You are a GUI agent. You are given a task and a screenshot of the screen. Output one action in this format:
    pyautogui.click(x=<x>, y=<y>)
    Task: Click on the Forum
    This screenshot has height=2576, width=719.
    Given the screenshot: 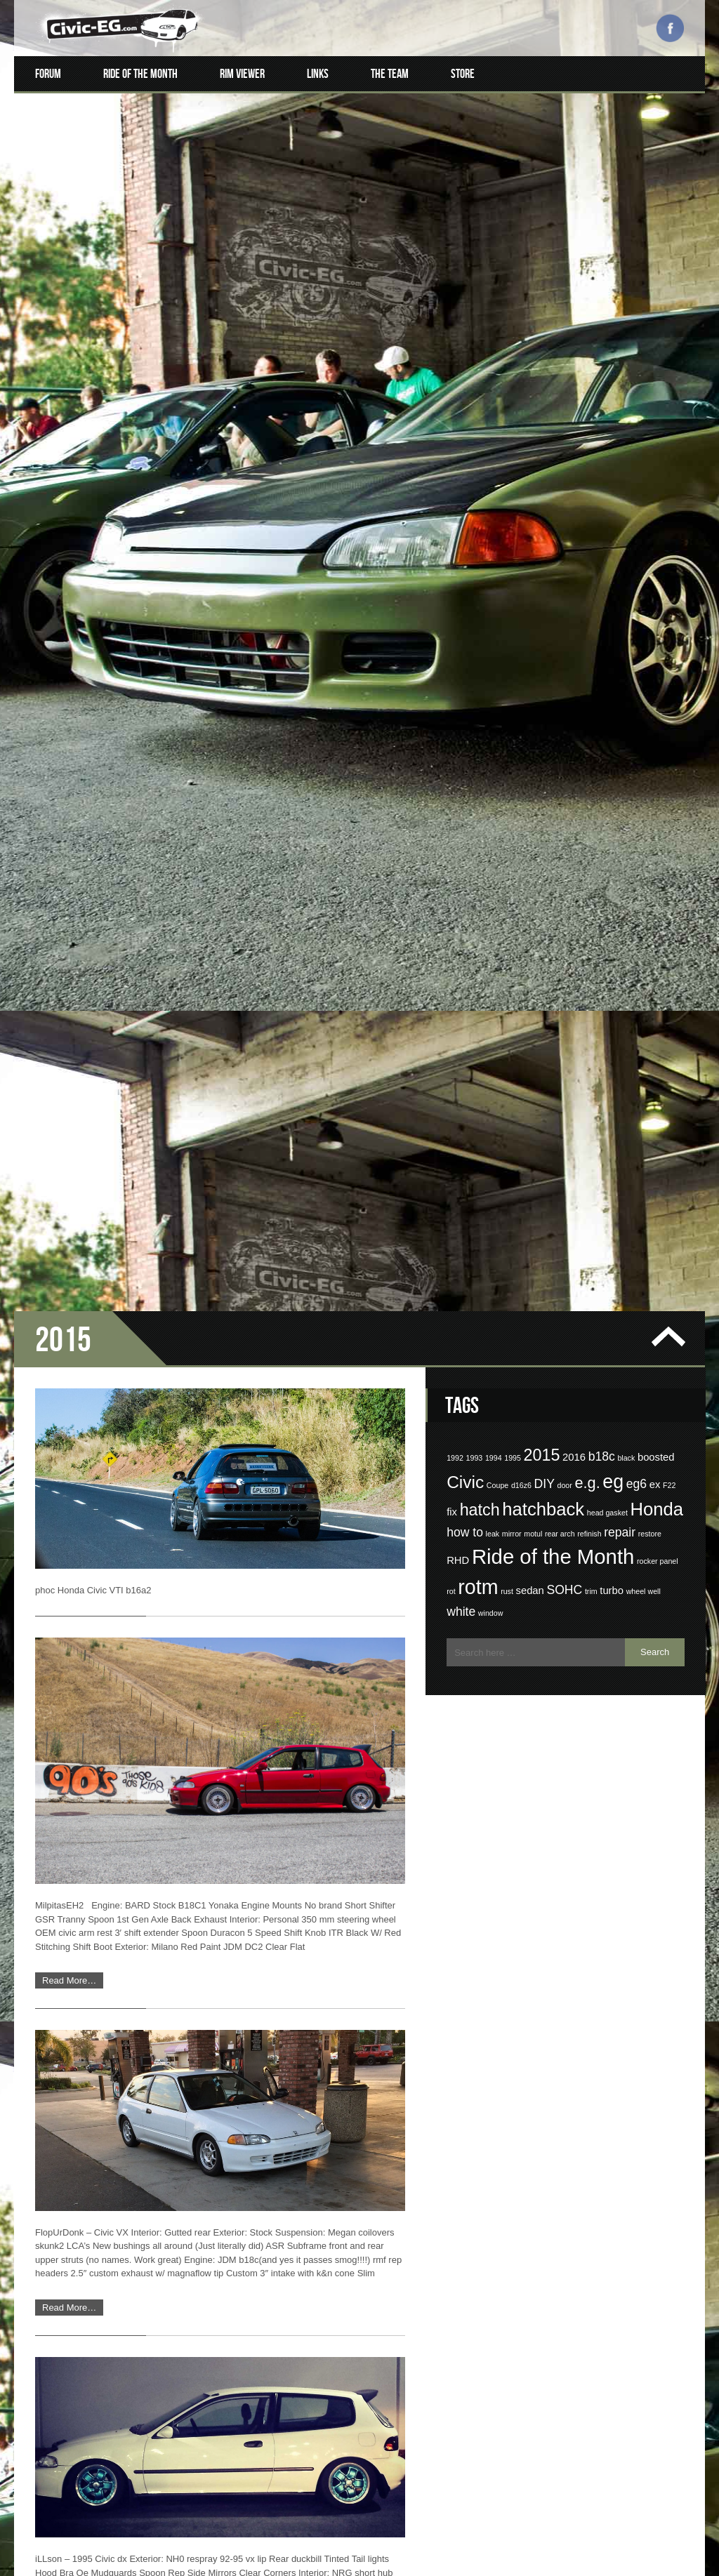 What is the action you would take?
    pyautogui.click(x=48, y=74)
    